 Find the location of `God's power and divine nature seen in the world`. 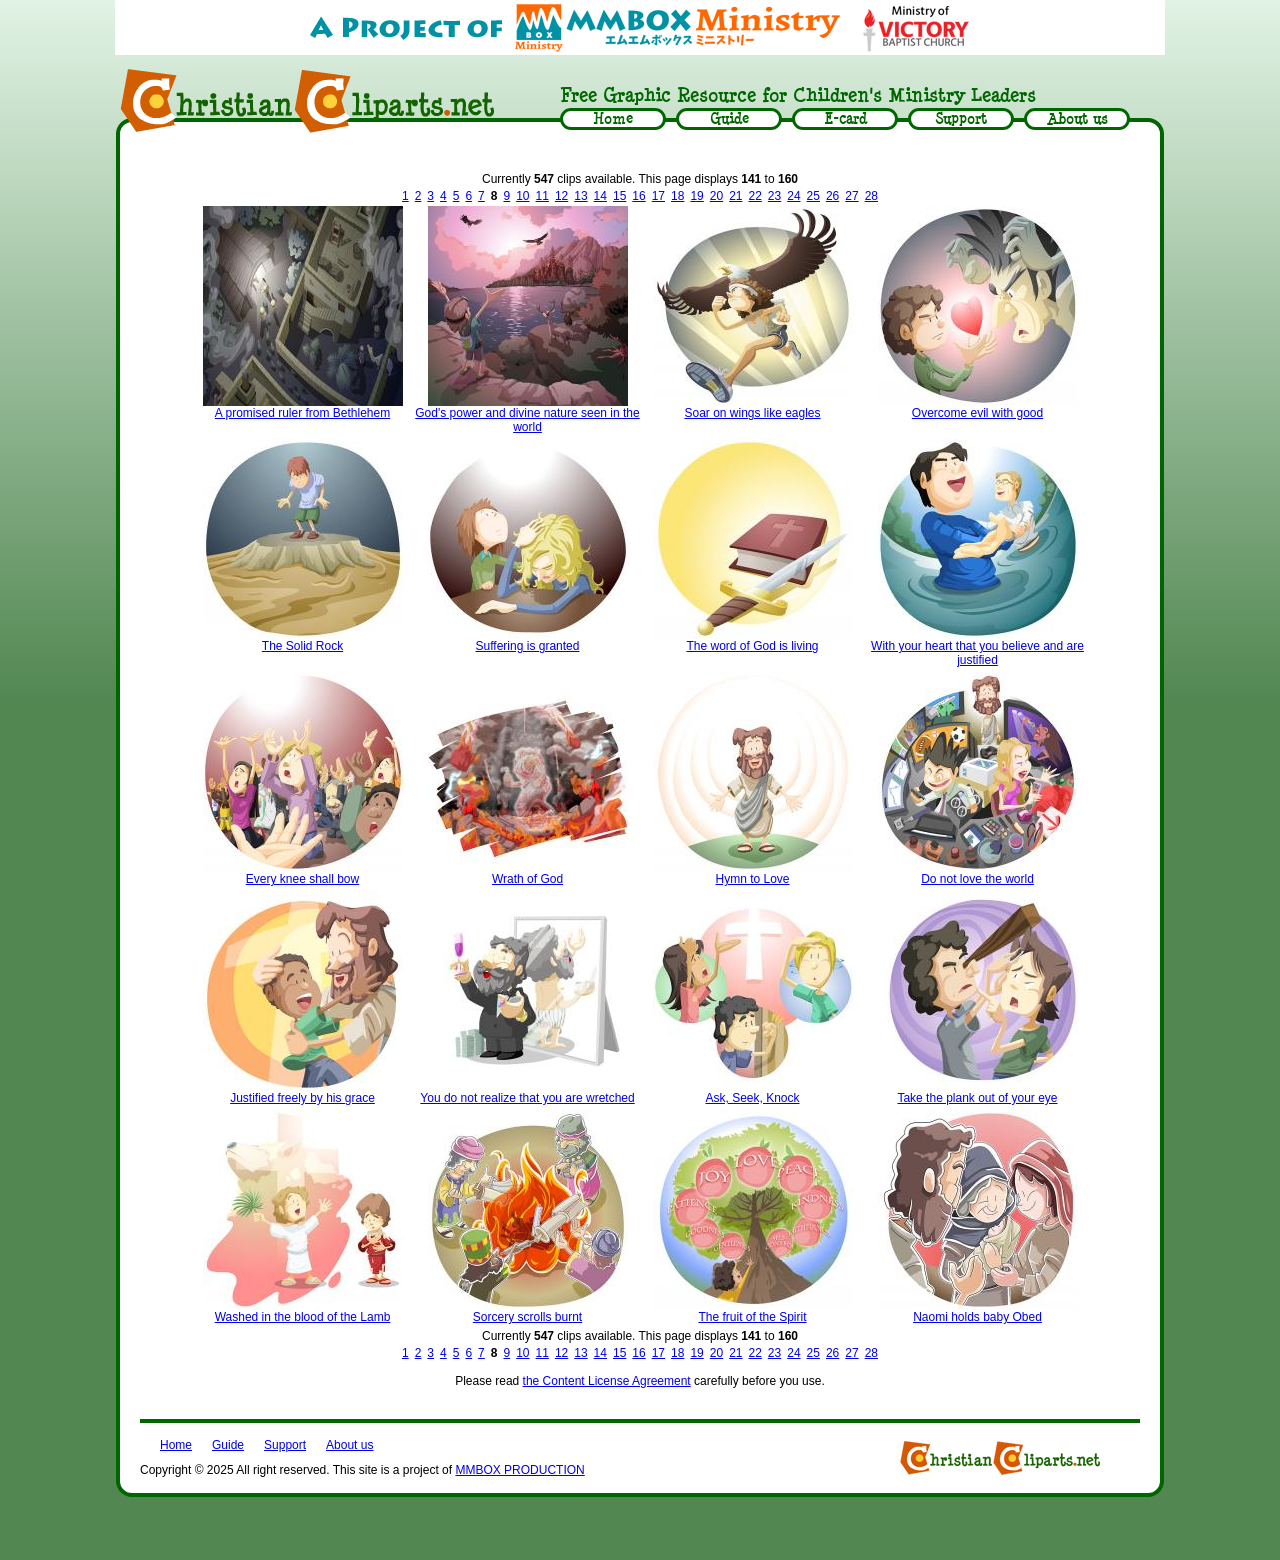

God's power and divine nature seen in the world is located at coordinates (527, 420).